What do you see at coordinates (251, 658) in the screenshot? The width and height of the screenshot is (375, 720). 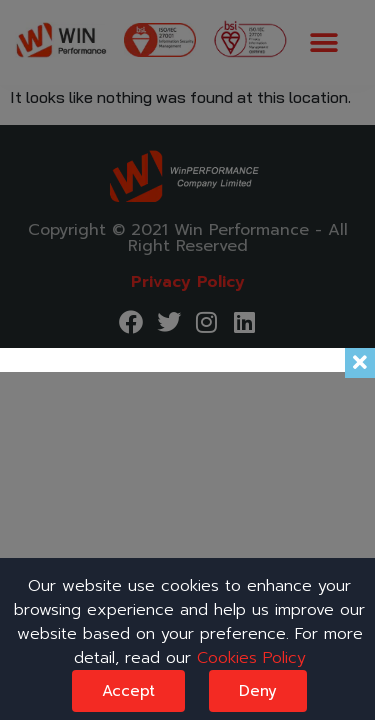 I see `Cookies Policy` at bounding box center [251, 658].